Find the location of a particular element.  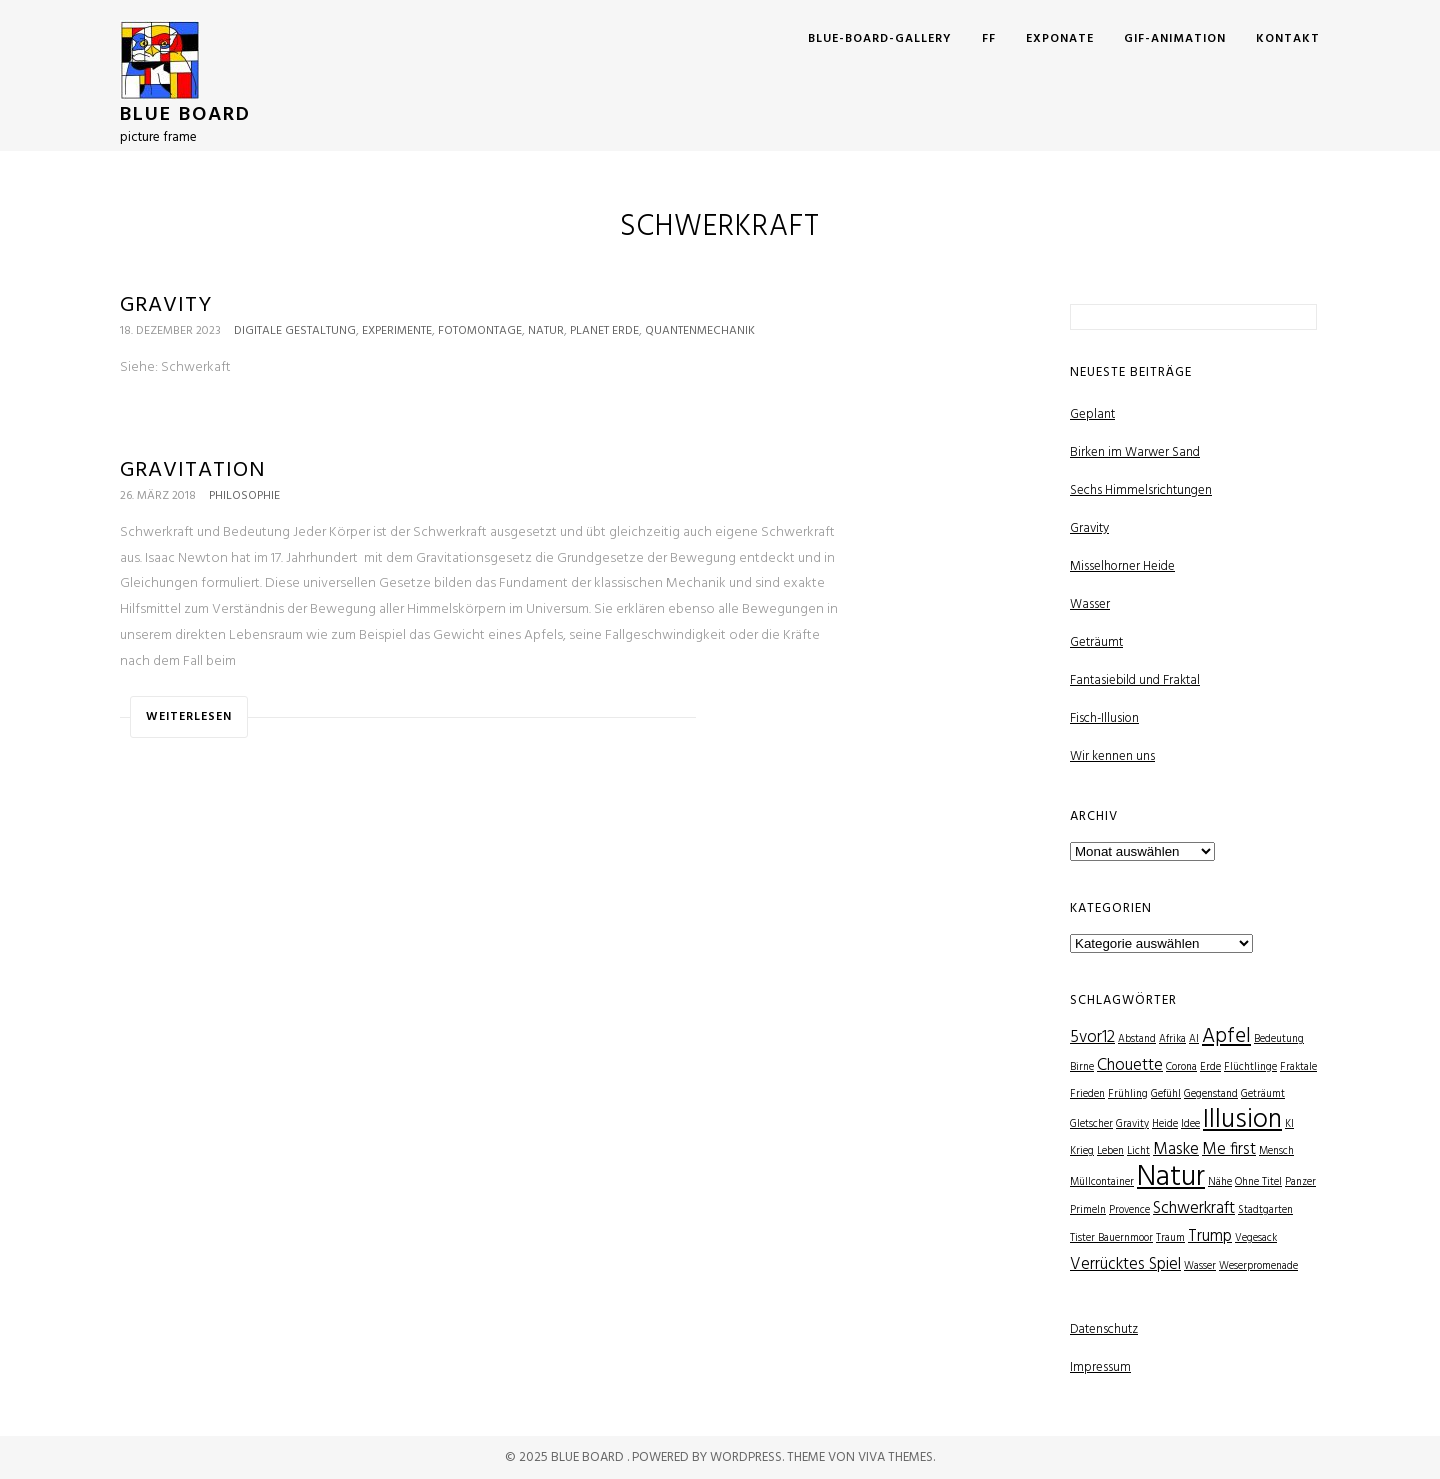

Geplant is located at coordinates (1092, 414).